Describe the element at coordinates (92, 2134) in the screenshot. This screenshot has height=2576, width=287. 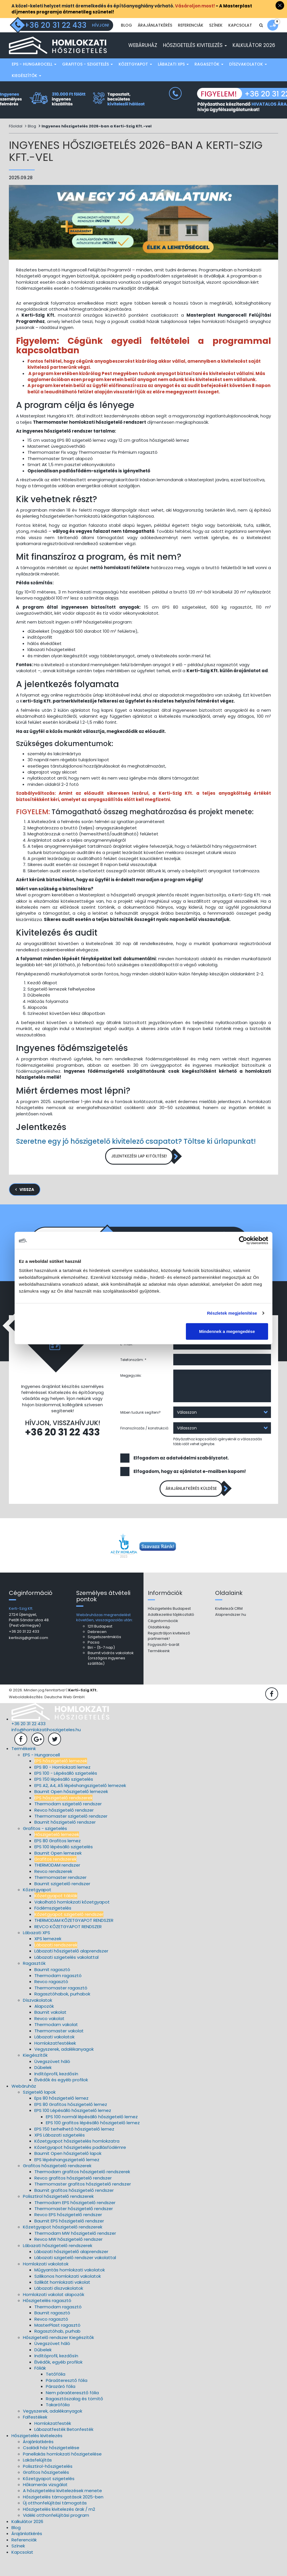
I see `EPS 100 normál lépésálló hőszigetelő lemez` at that location.